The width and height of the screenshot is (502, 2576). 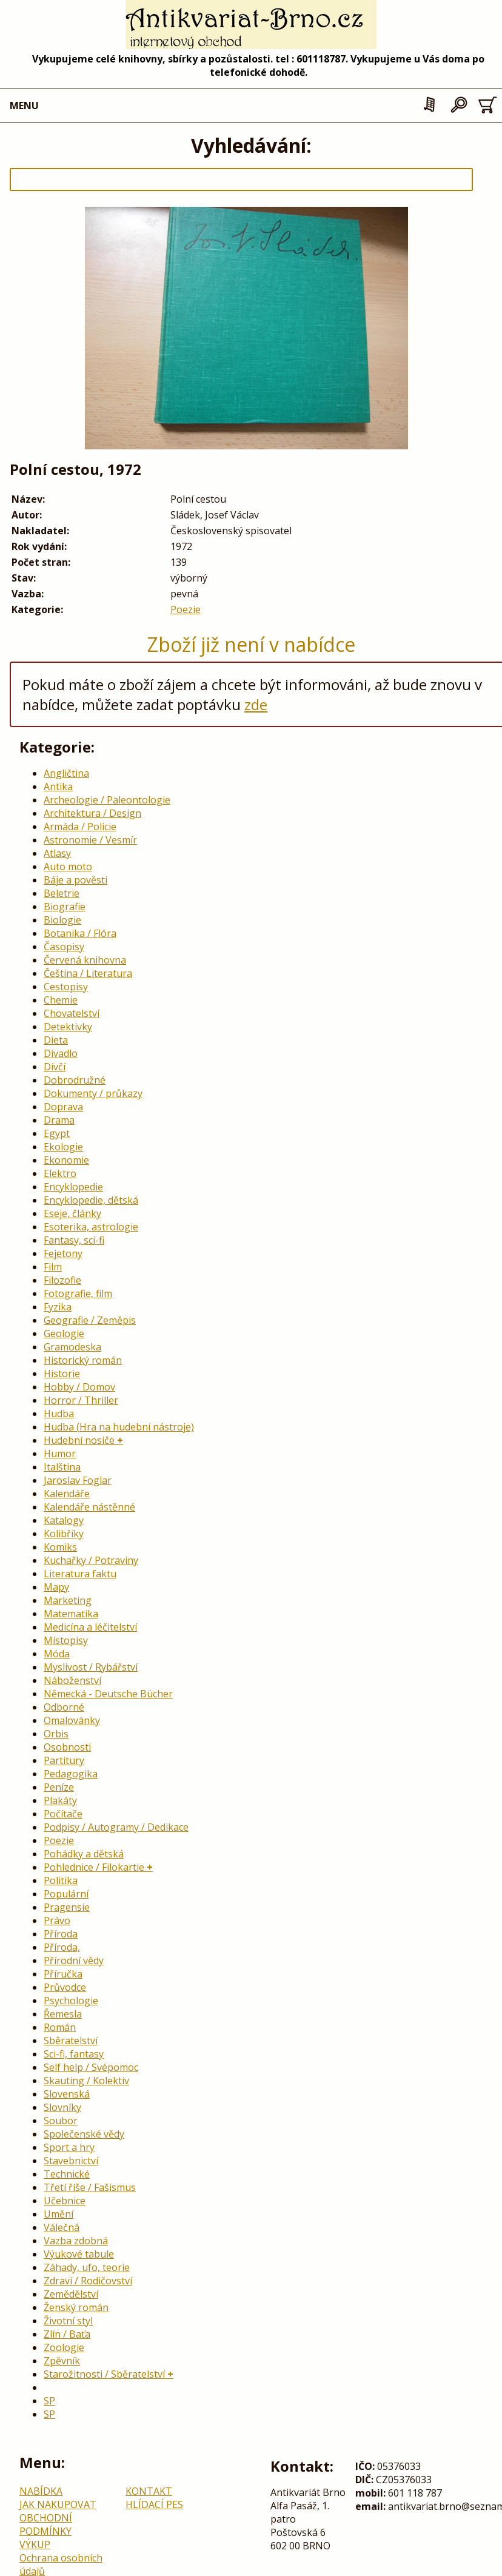 What do you see at coordinates (116, 1827) in the screenshot?
I see `Podpisy / Autogramy / Dedikace` at bounding box center [116, 1827].